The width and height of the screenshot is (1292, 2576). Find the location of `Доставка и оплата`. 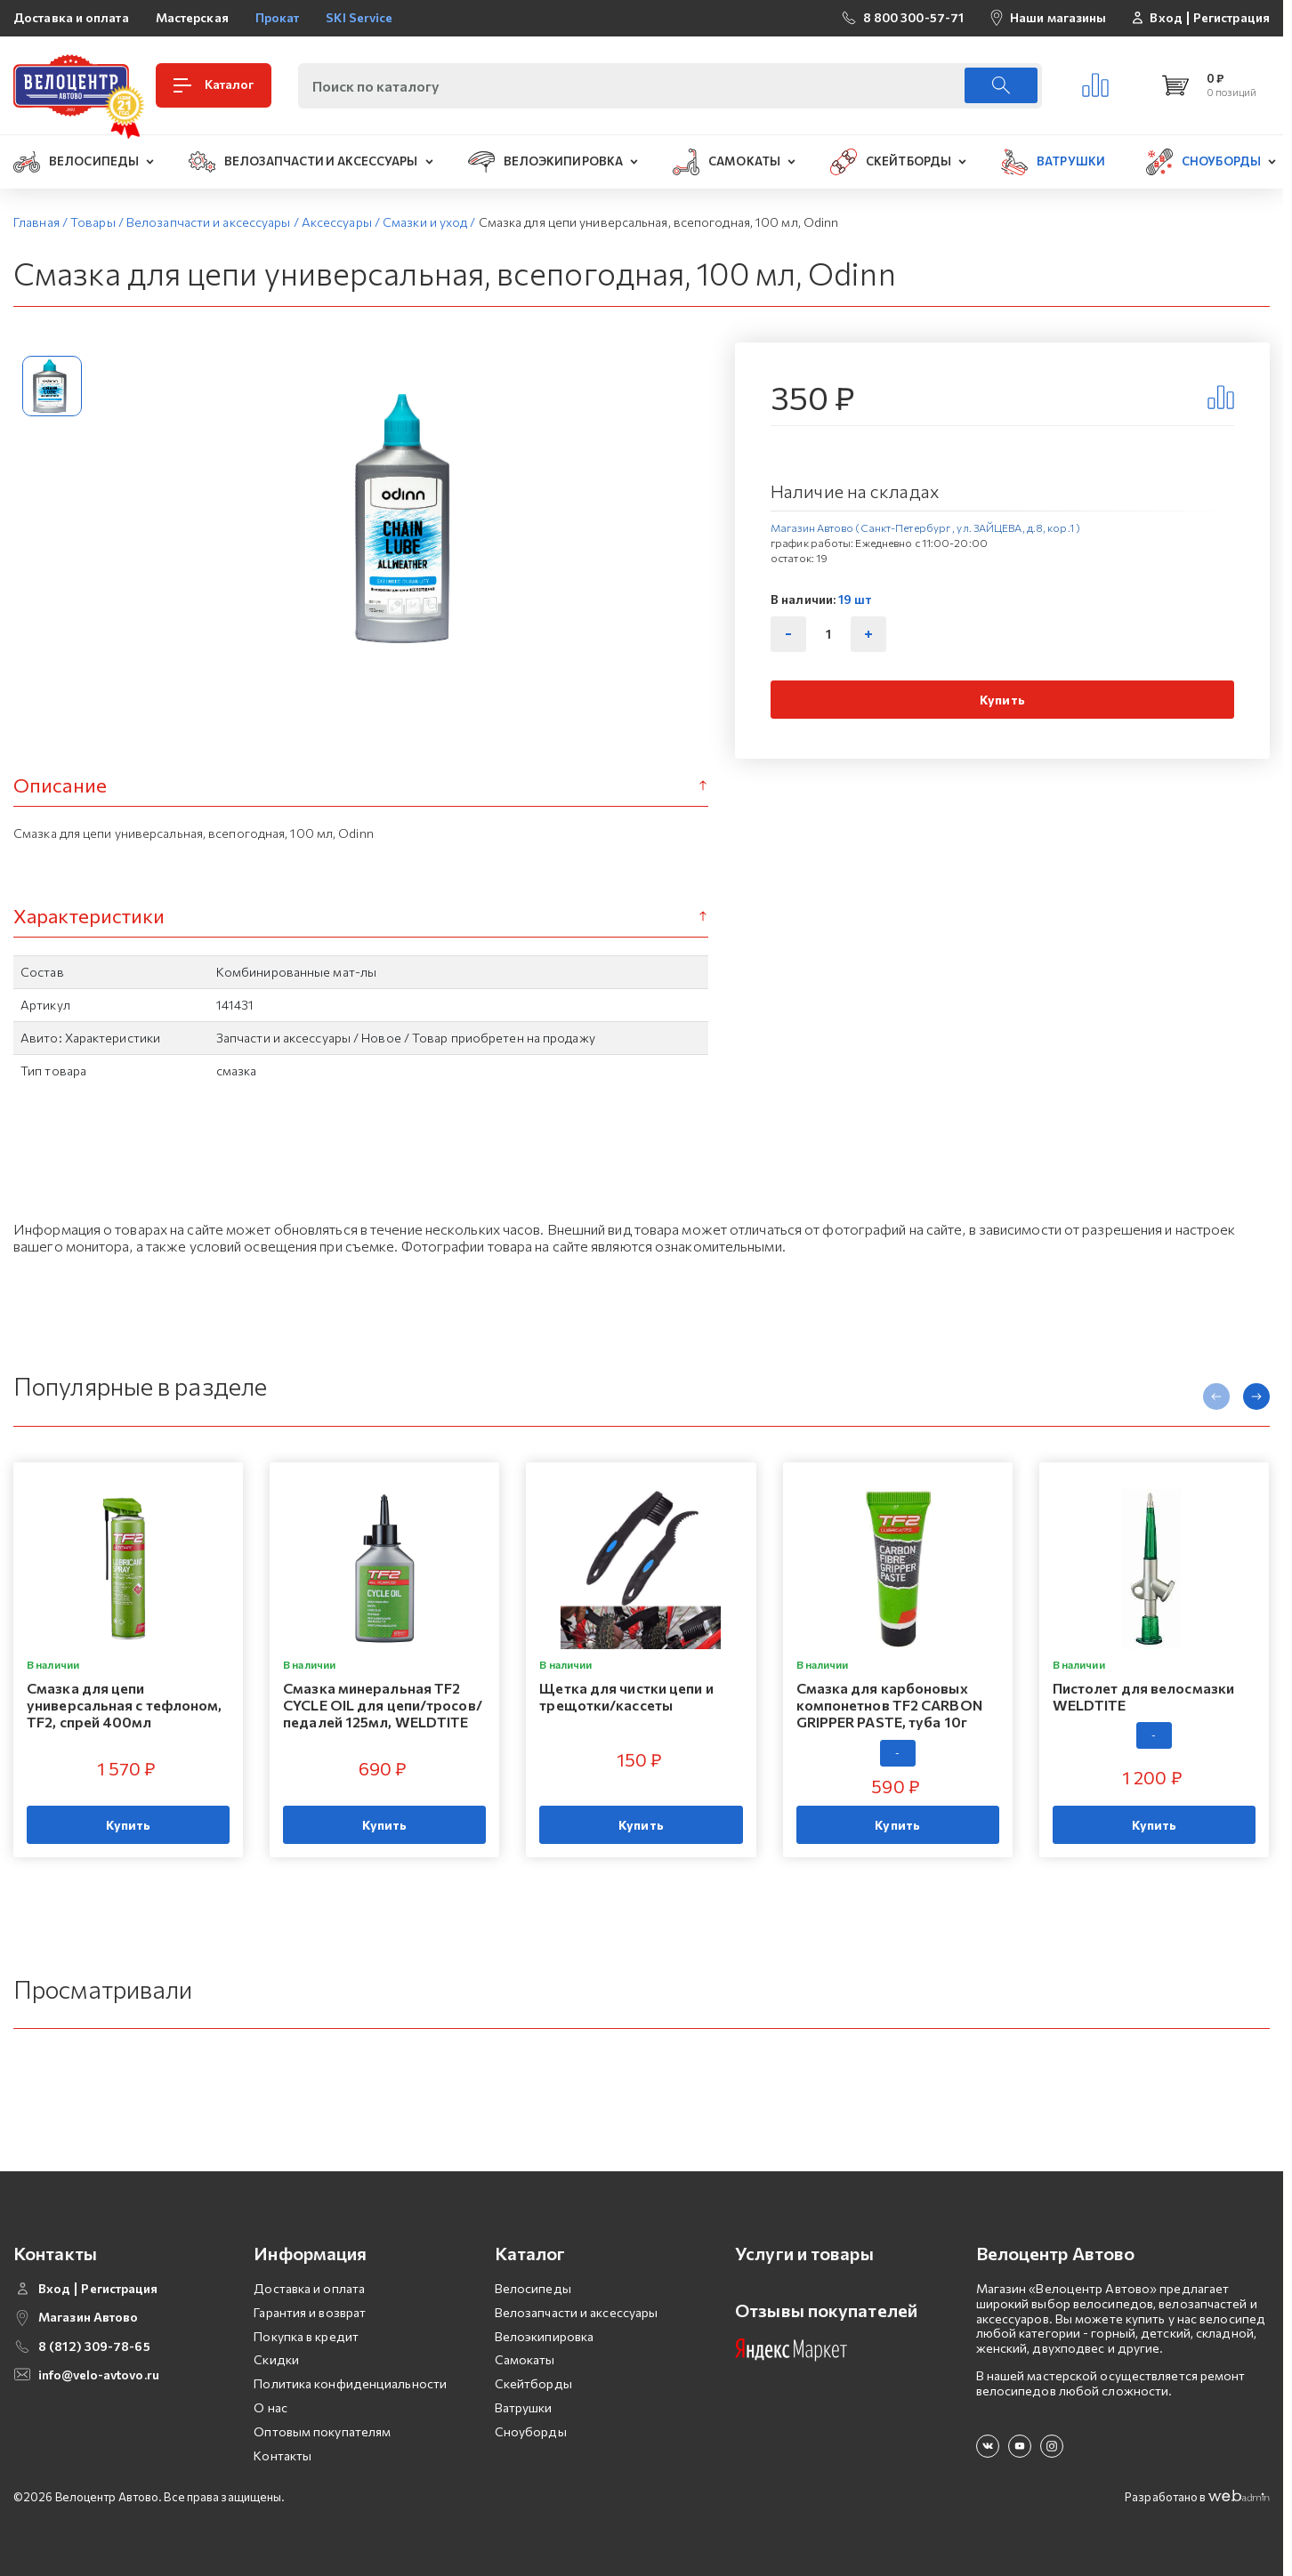

Доставка и оплата is located at coordinates (71, 17).